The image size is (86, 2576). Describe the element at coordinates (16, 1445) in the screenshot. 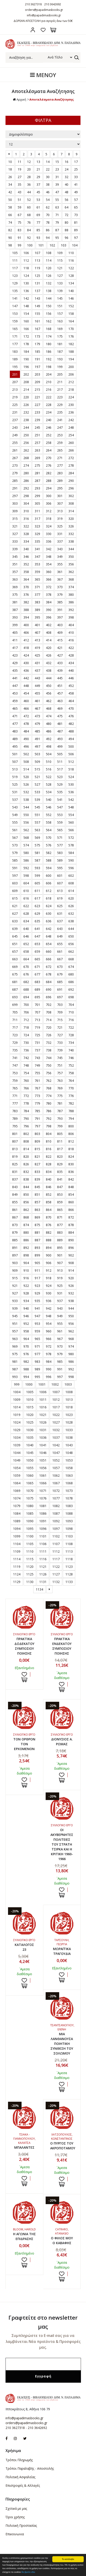

I see `1039` at that location.